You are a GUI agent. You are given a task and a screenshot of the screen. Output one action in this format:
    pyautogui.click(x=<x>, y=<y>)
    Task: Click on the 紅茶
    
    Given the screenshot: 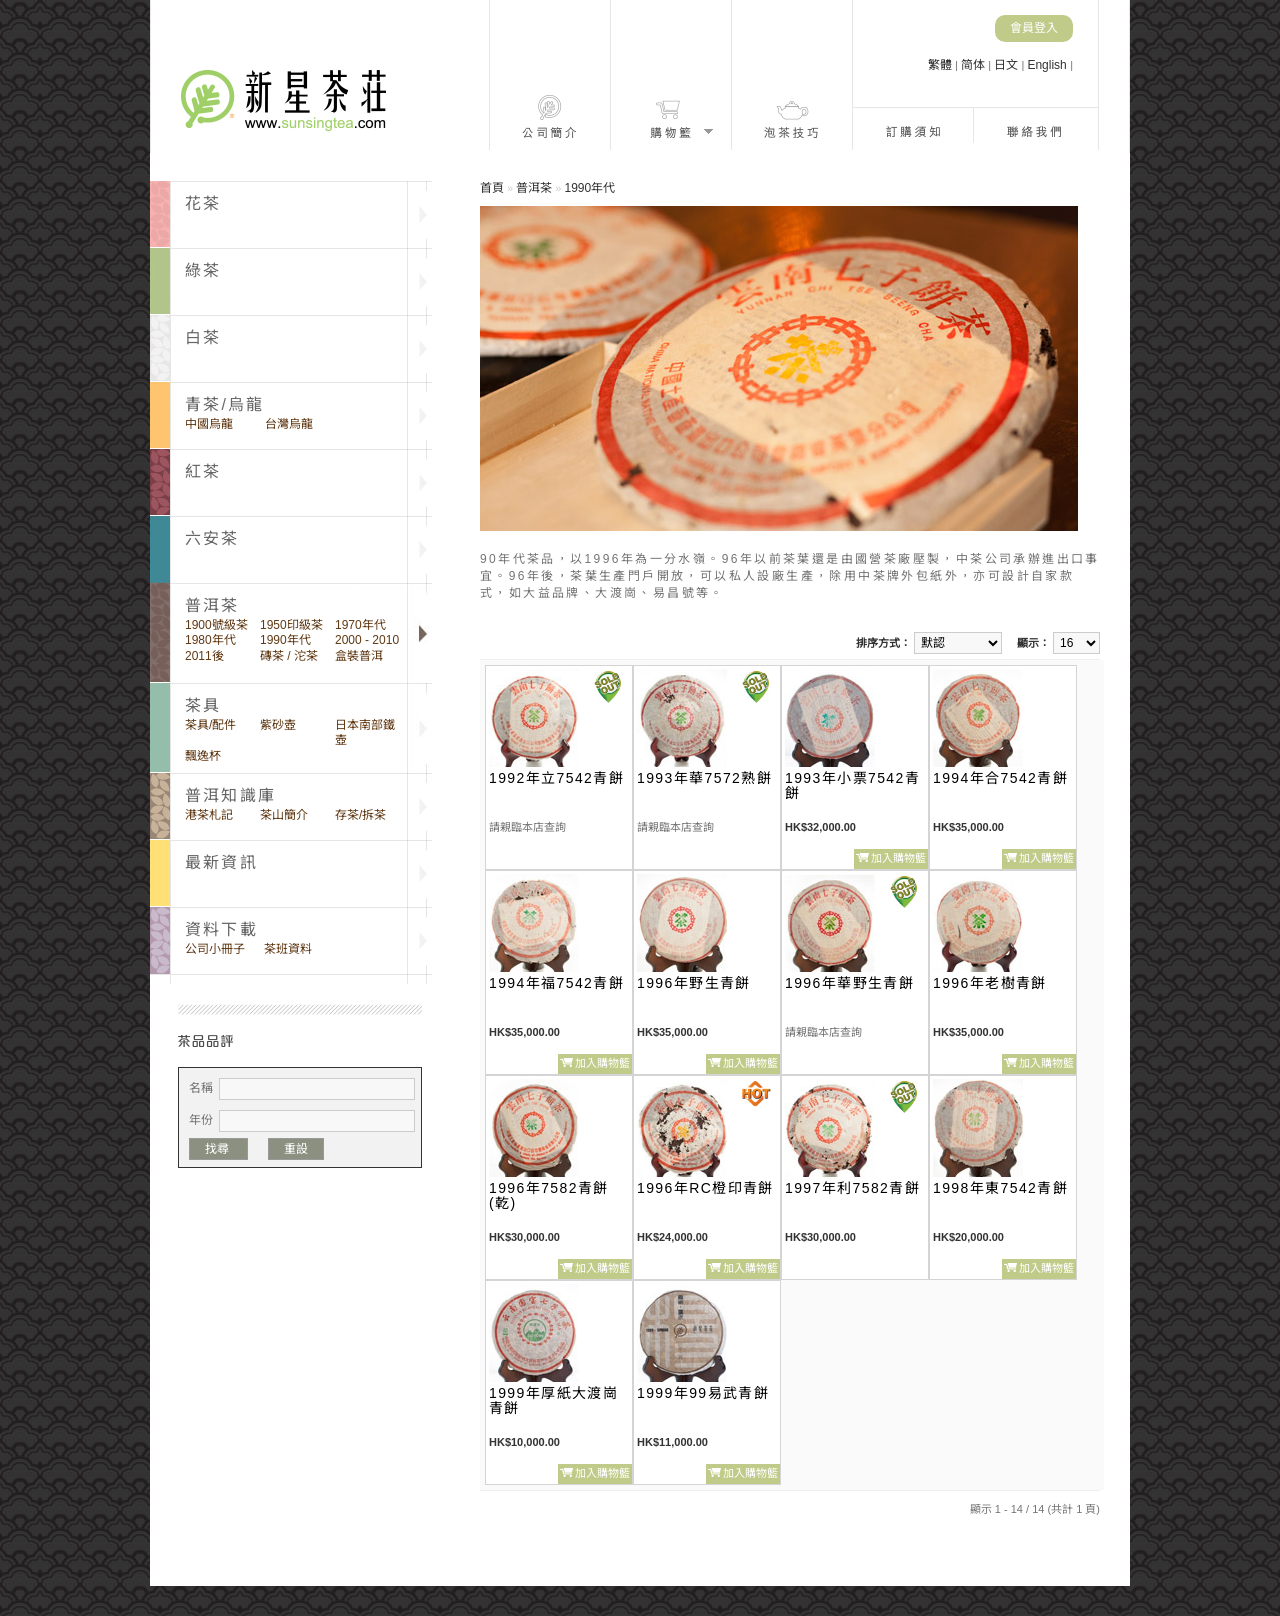 What is the action you would take?
    pyautogui.click(x=203, y=471)
    